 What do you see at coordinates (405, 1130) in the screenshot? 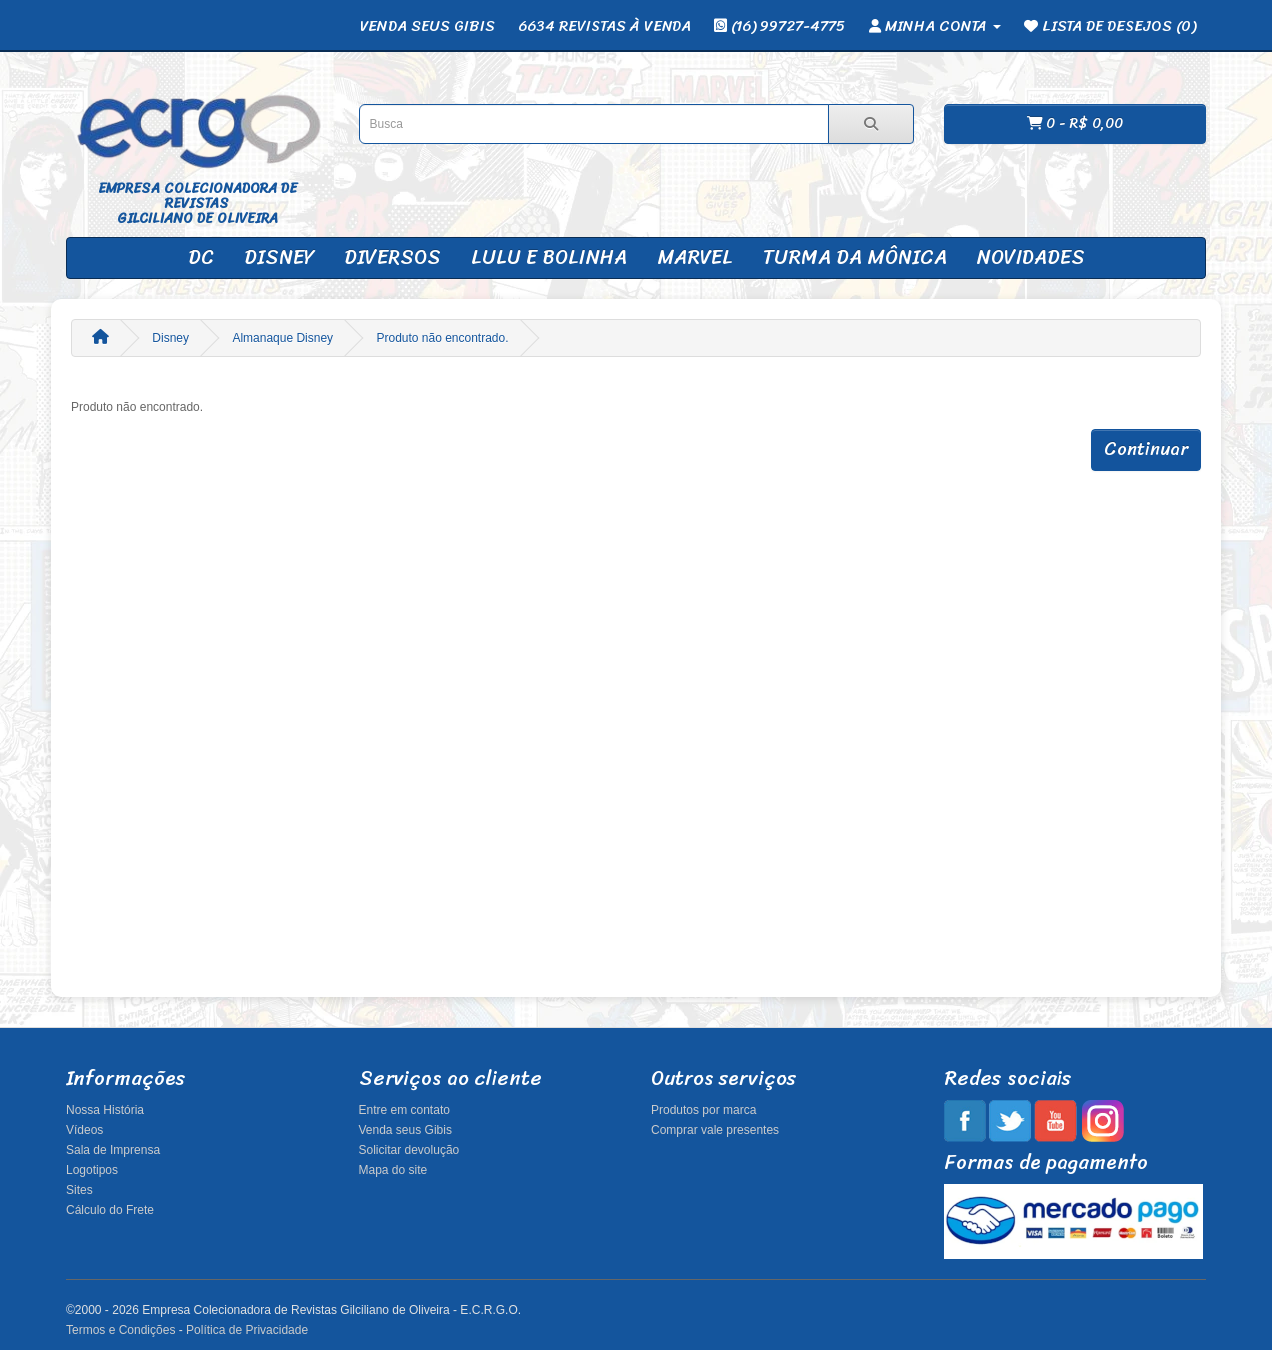
I see `Venda seus Gibis` at bounding box center [405, 1130].